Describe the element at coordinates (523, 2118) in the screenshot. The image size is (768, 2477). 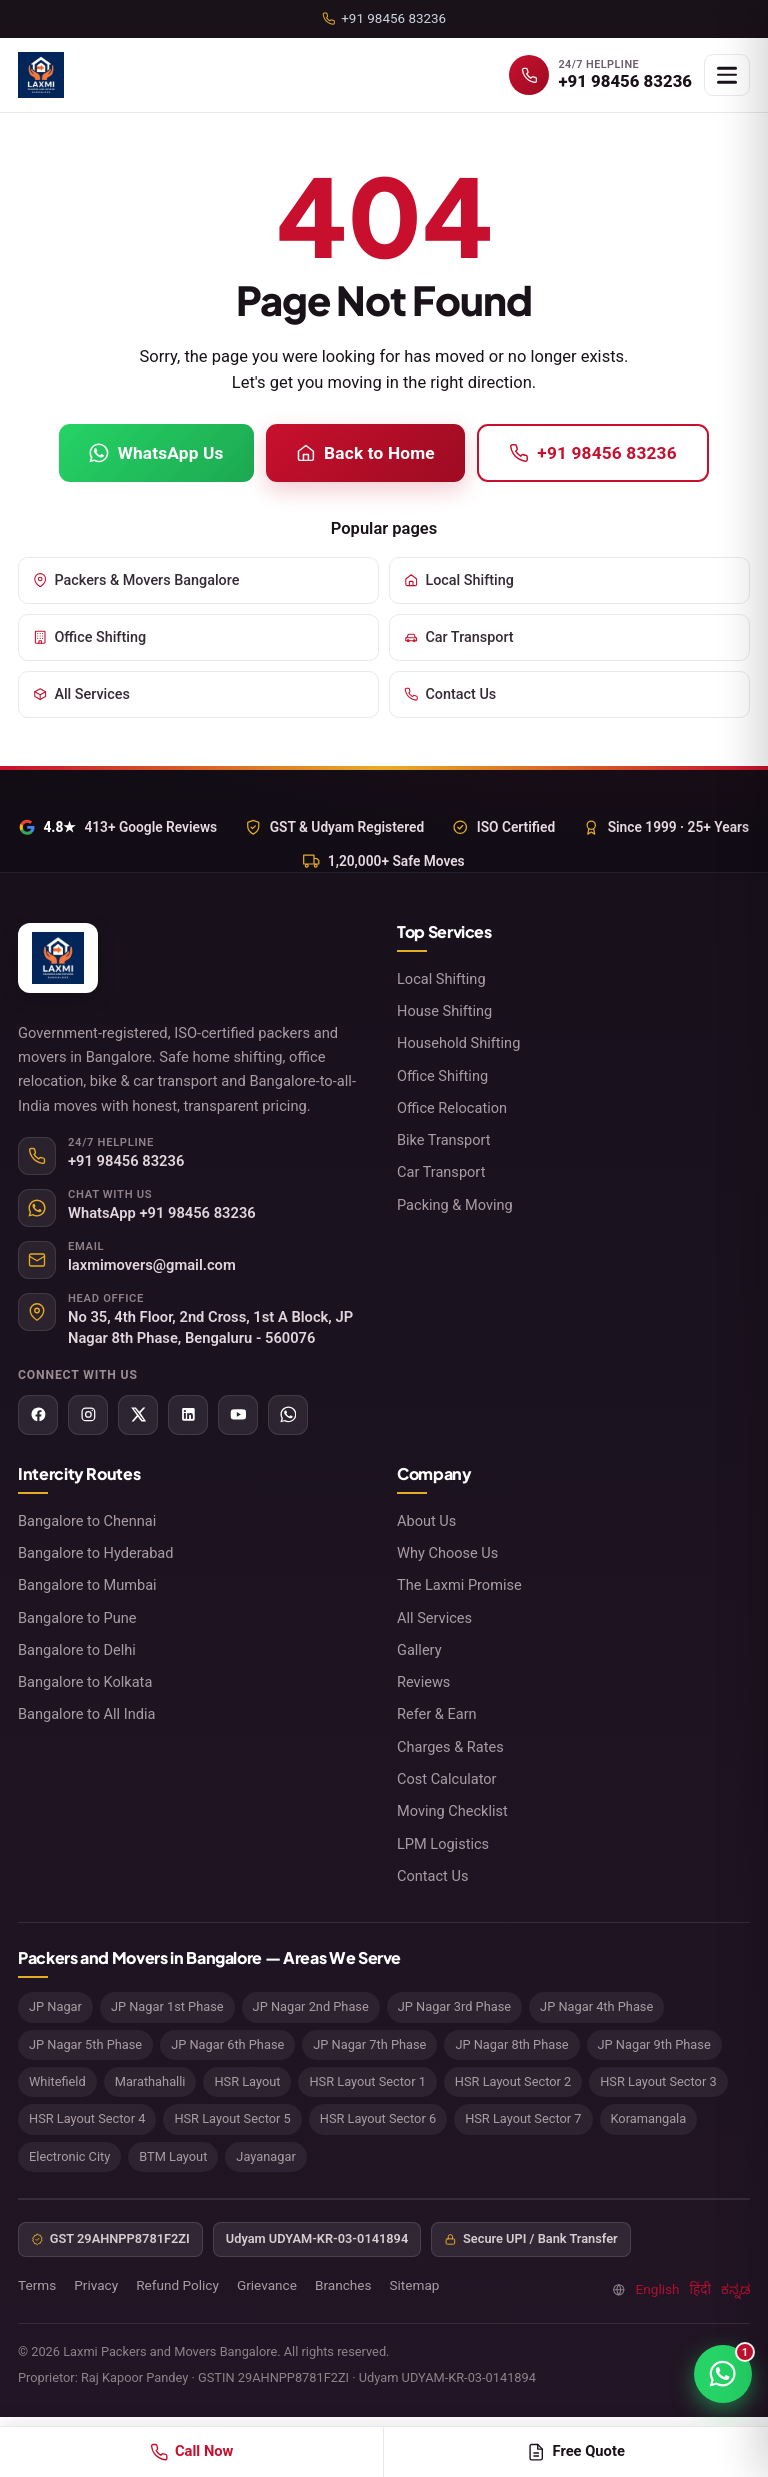
I see `HSR Layout Sector 7` at that location.